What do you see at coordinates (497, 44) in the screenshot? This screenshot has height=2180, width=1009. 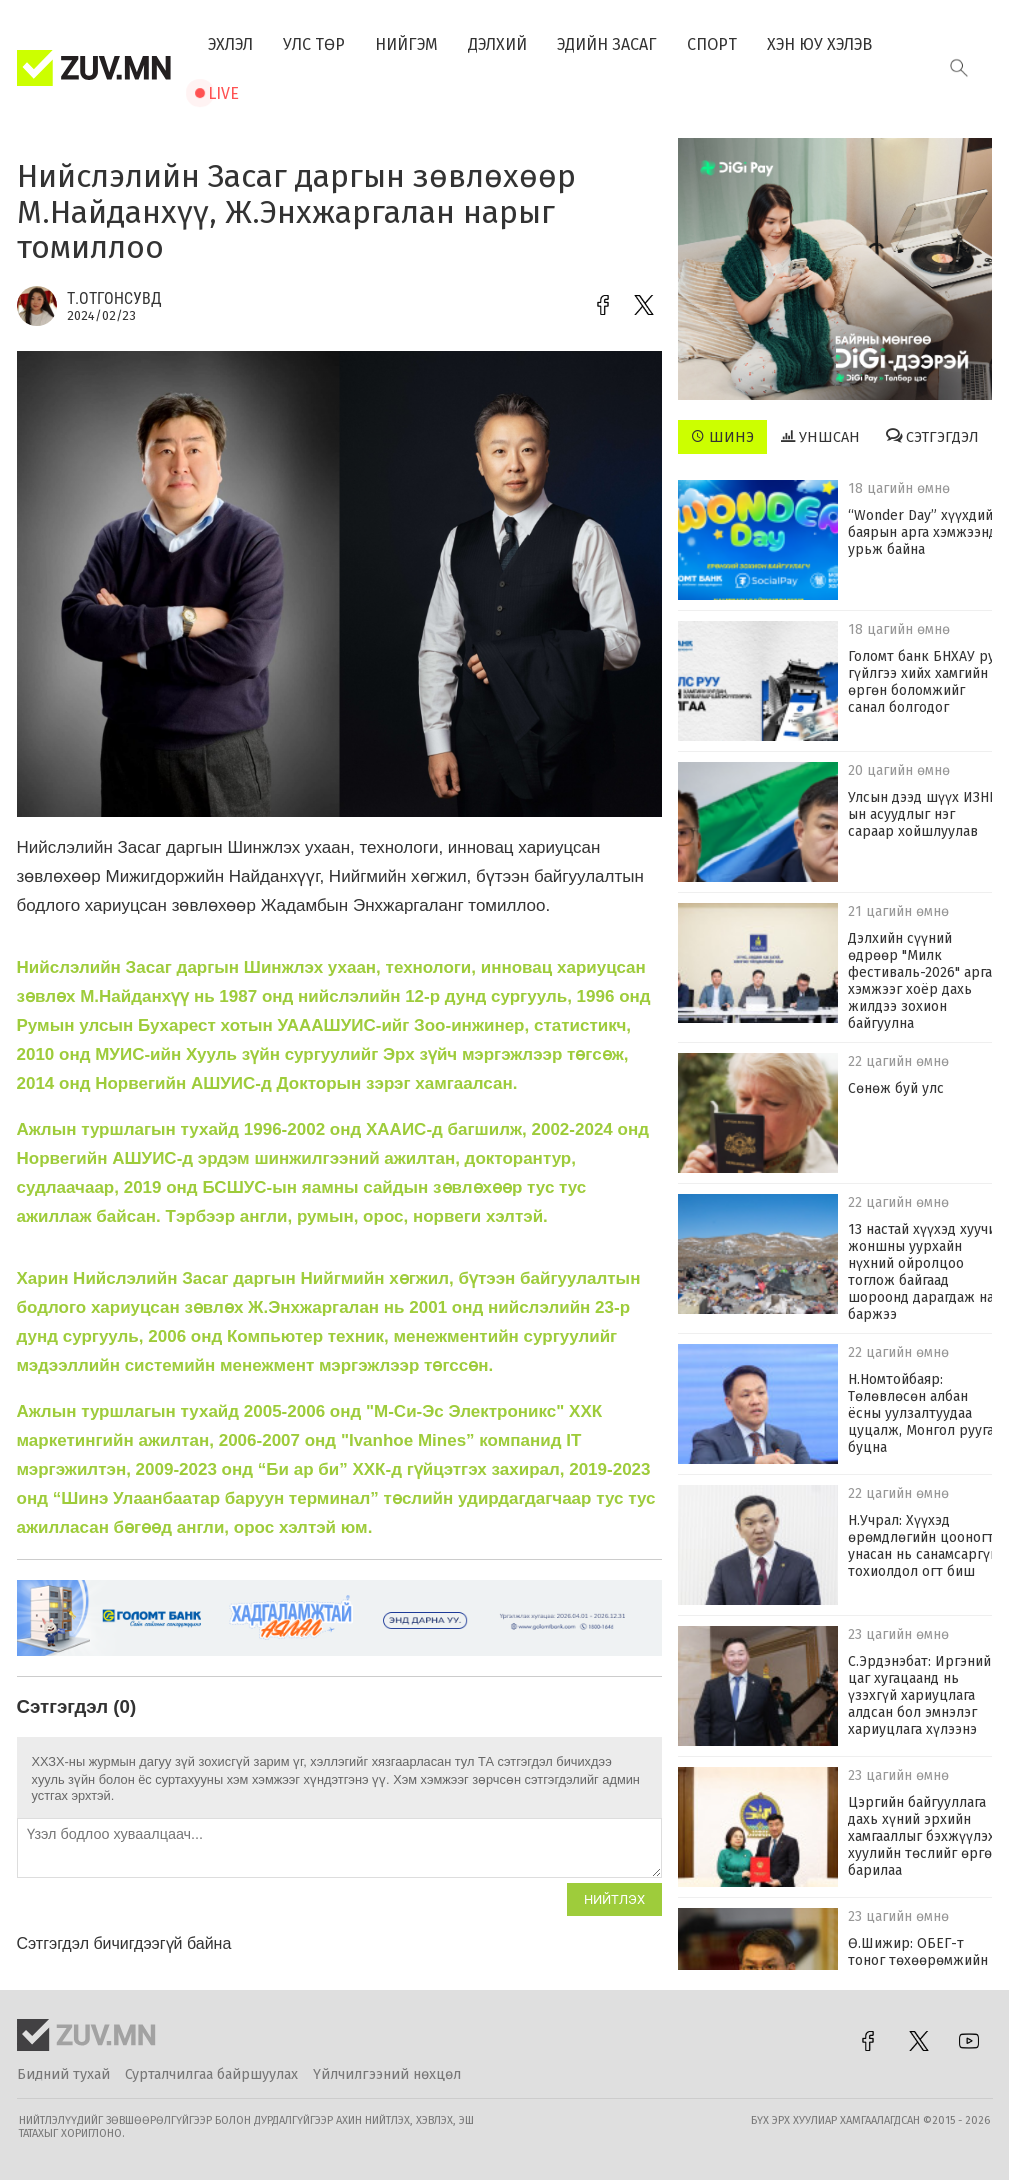 I see `Дэлхий` at bounding box center [497, 44].